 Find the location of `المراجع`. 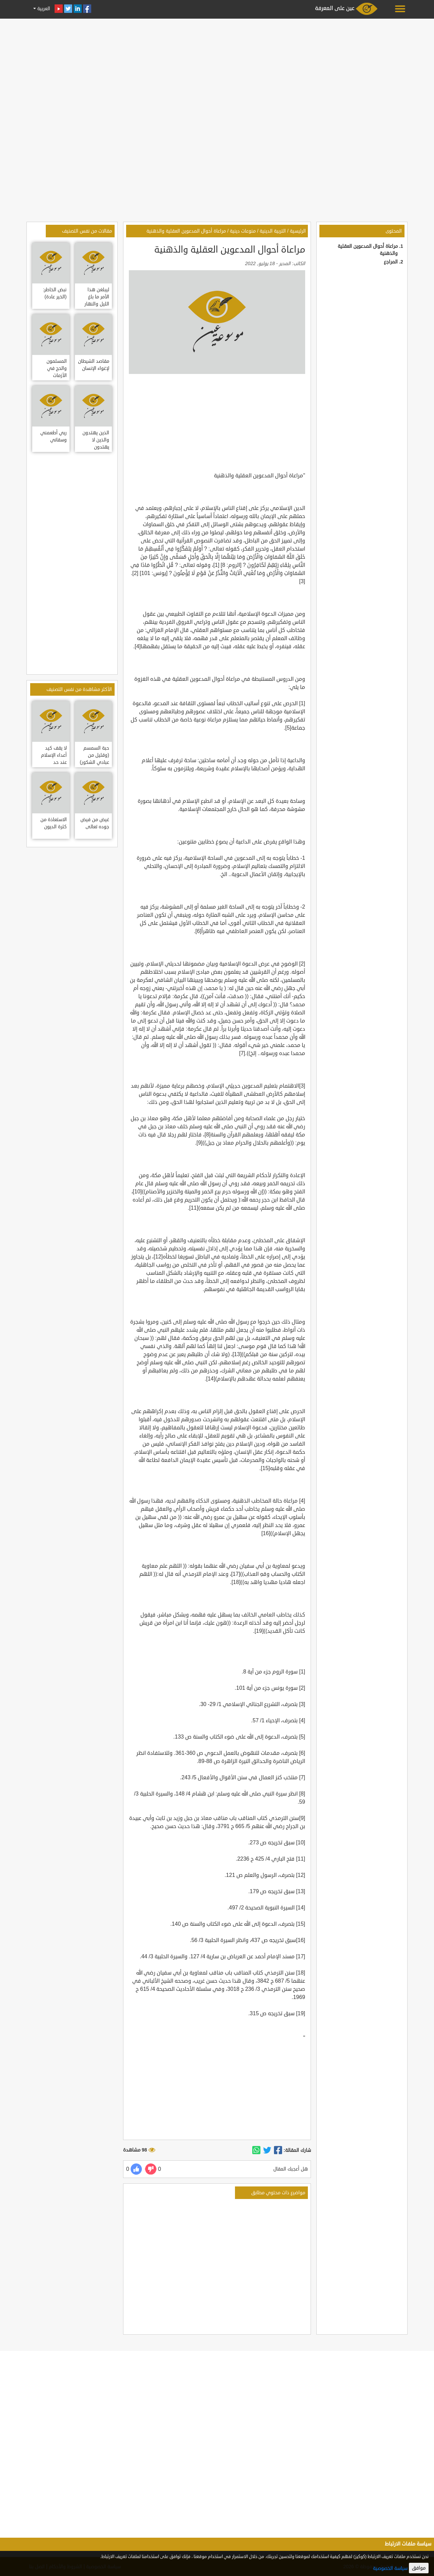

المراجع is located at coordinates (391, 262).